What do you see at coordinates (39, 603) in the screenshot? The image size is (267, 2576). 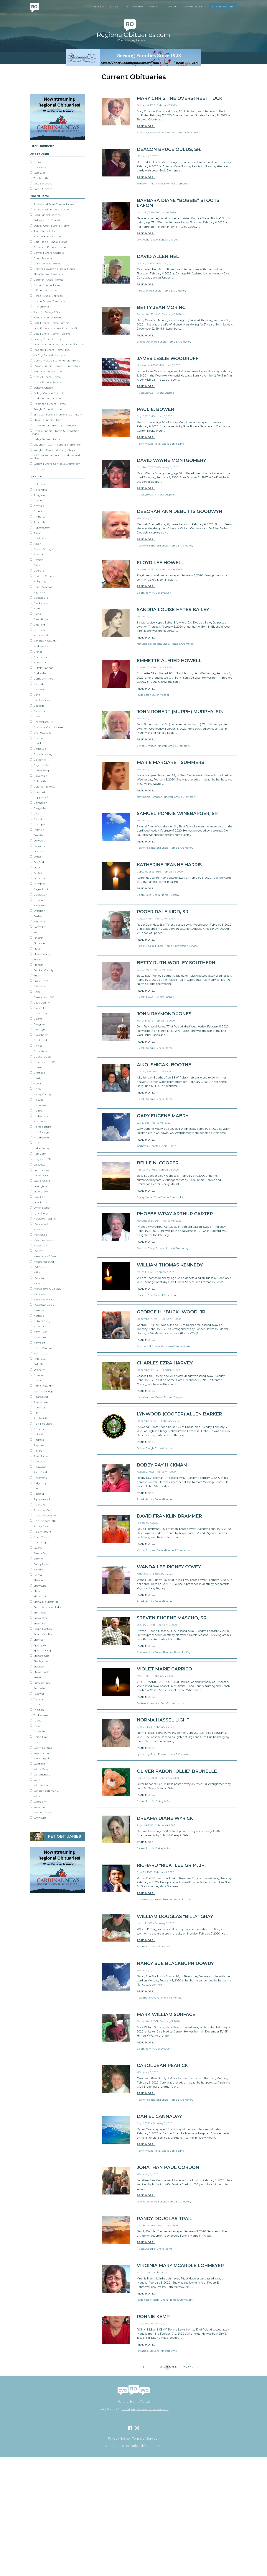 I see `Blackstone` at bounding box center [39, 603].